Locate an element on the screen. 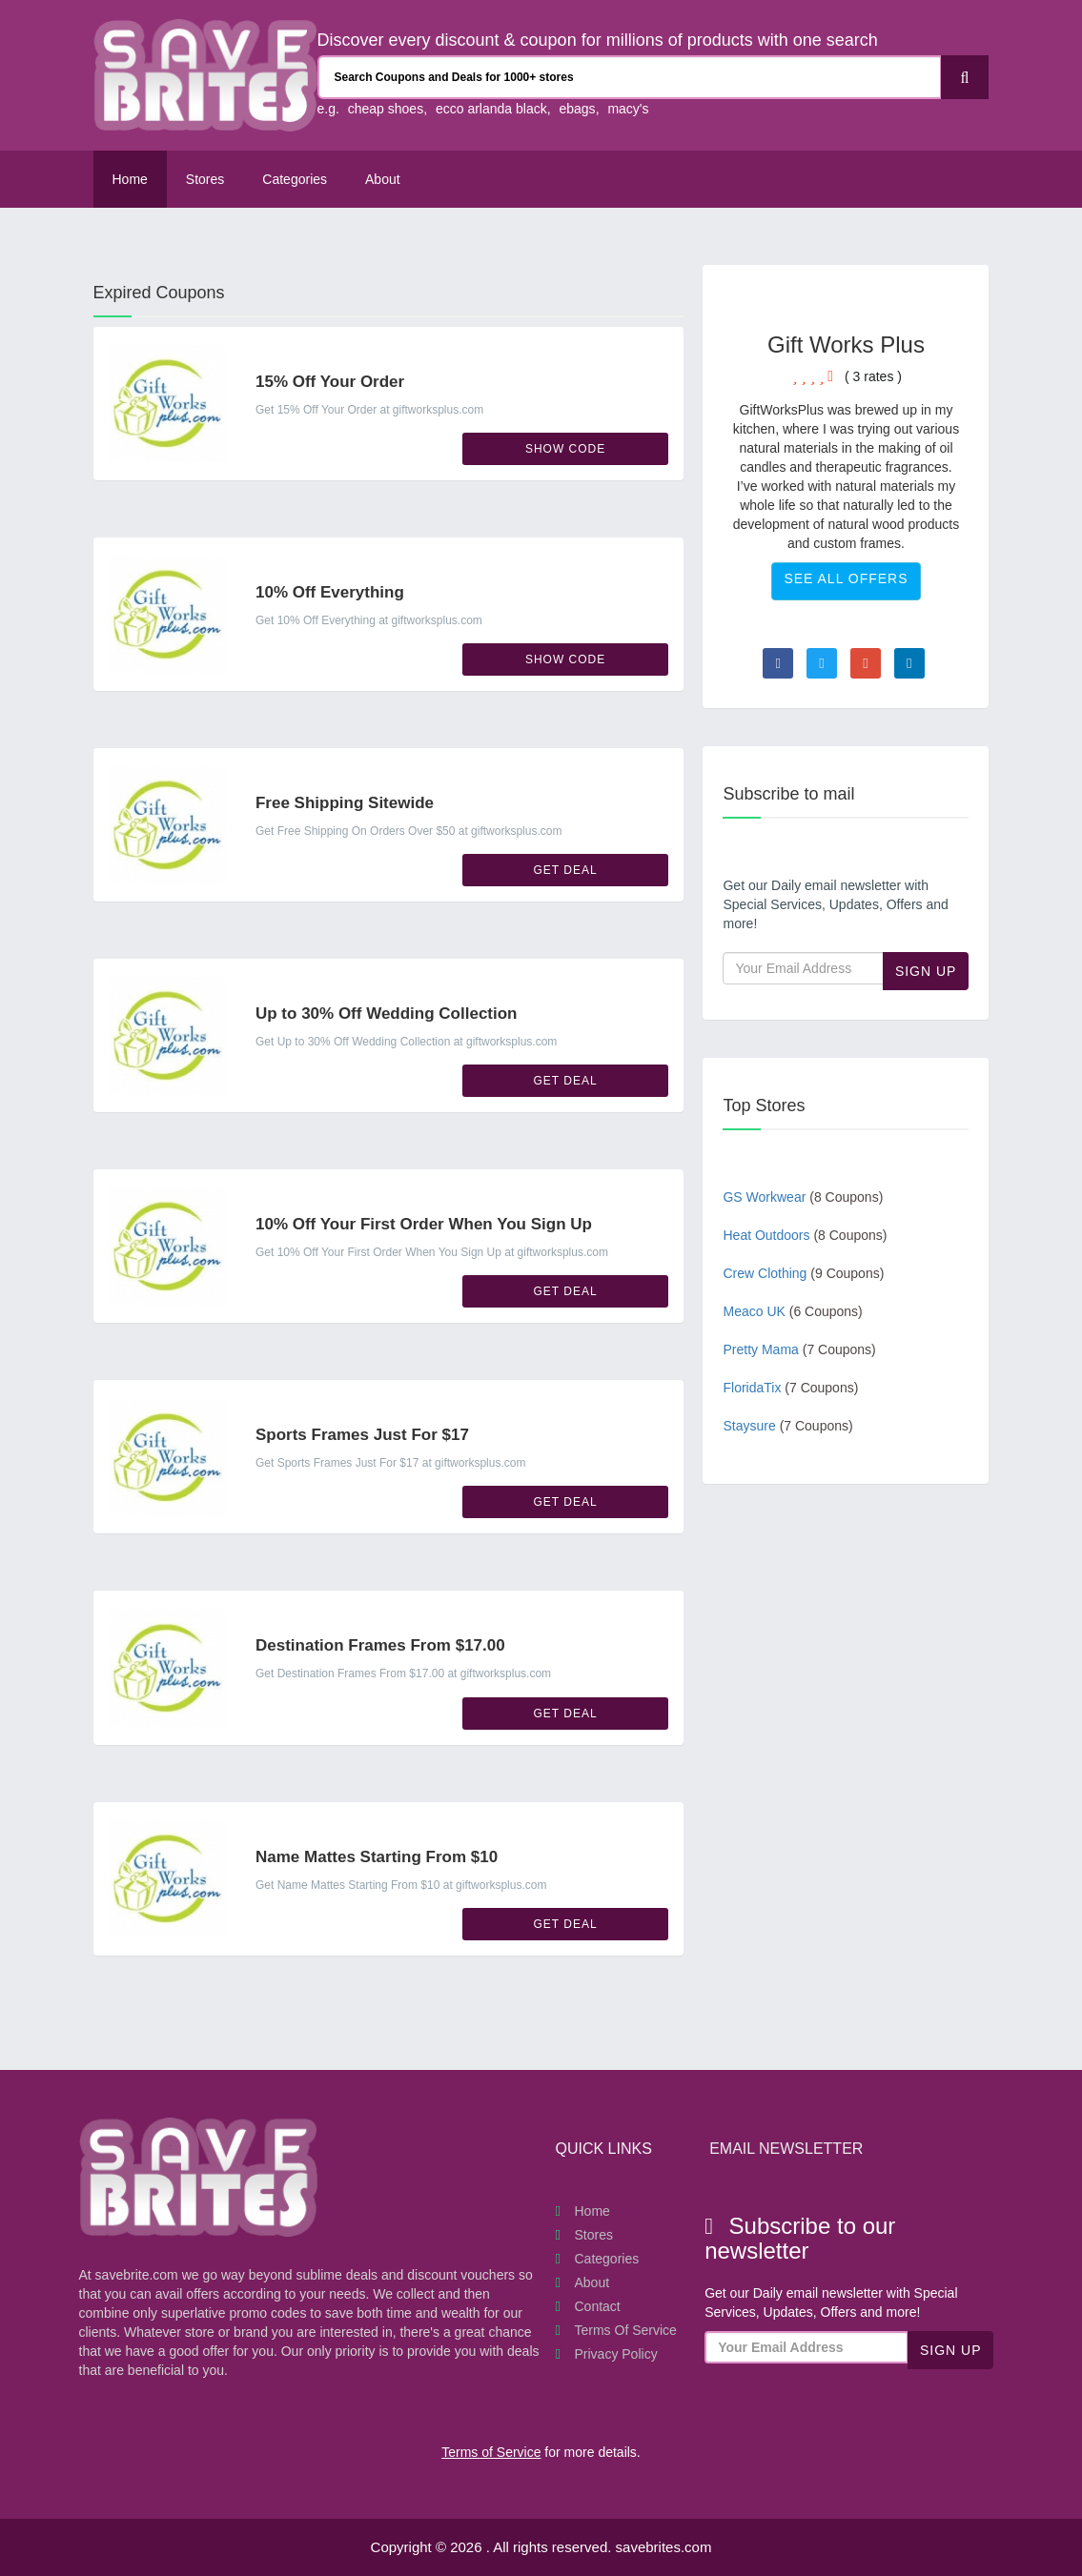 This screenshot has width=1082, height=2576. [Visit Twitter page] is located at coordinates (821, 663).